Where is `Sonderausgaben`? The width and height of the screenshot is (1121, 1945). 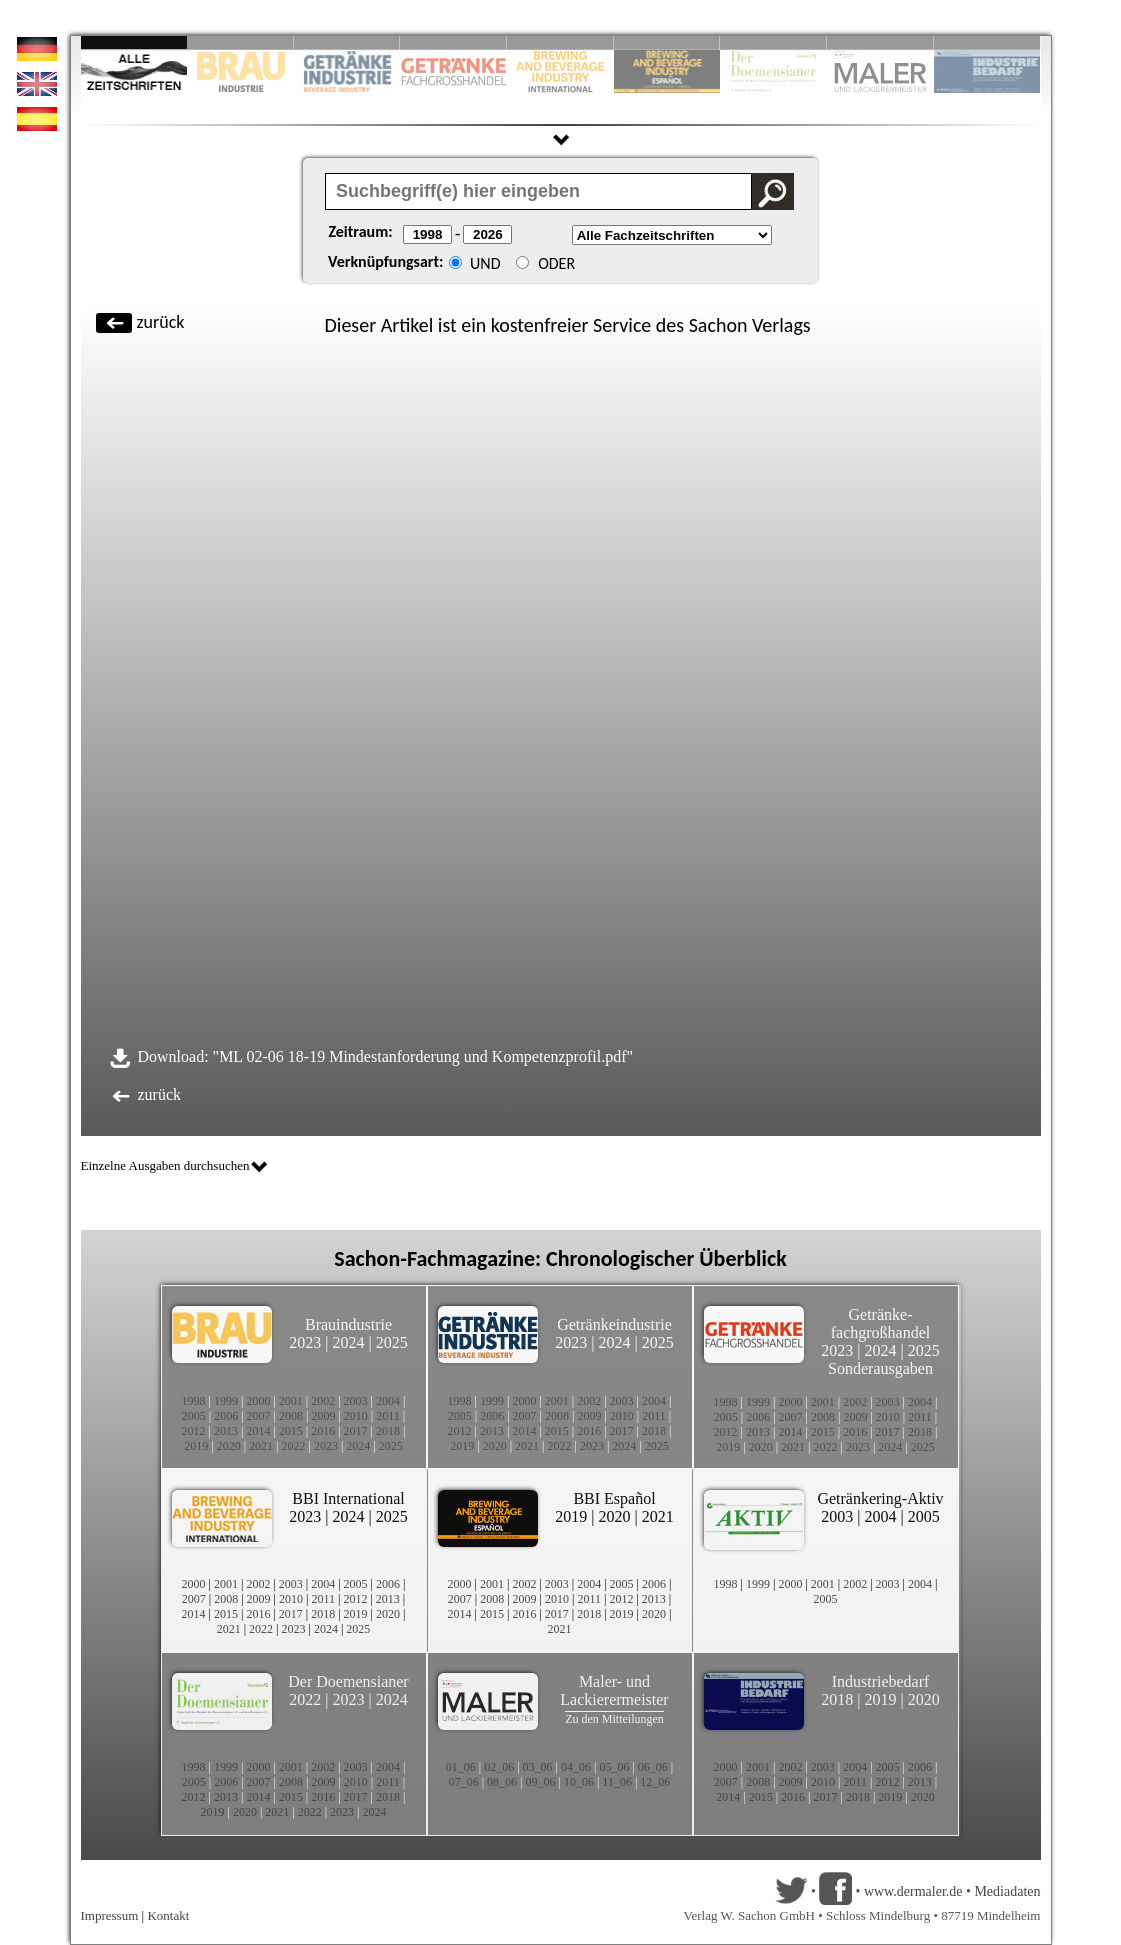
Sonderausgaben is located at coordinates (880, 1368).